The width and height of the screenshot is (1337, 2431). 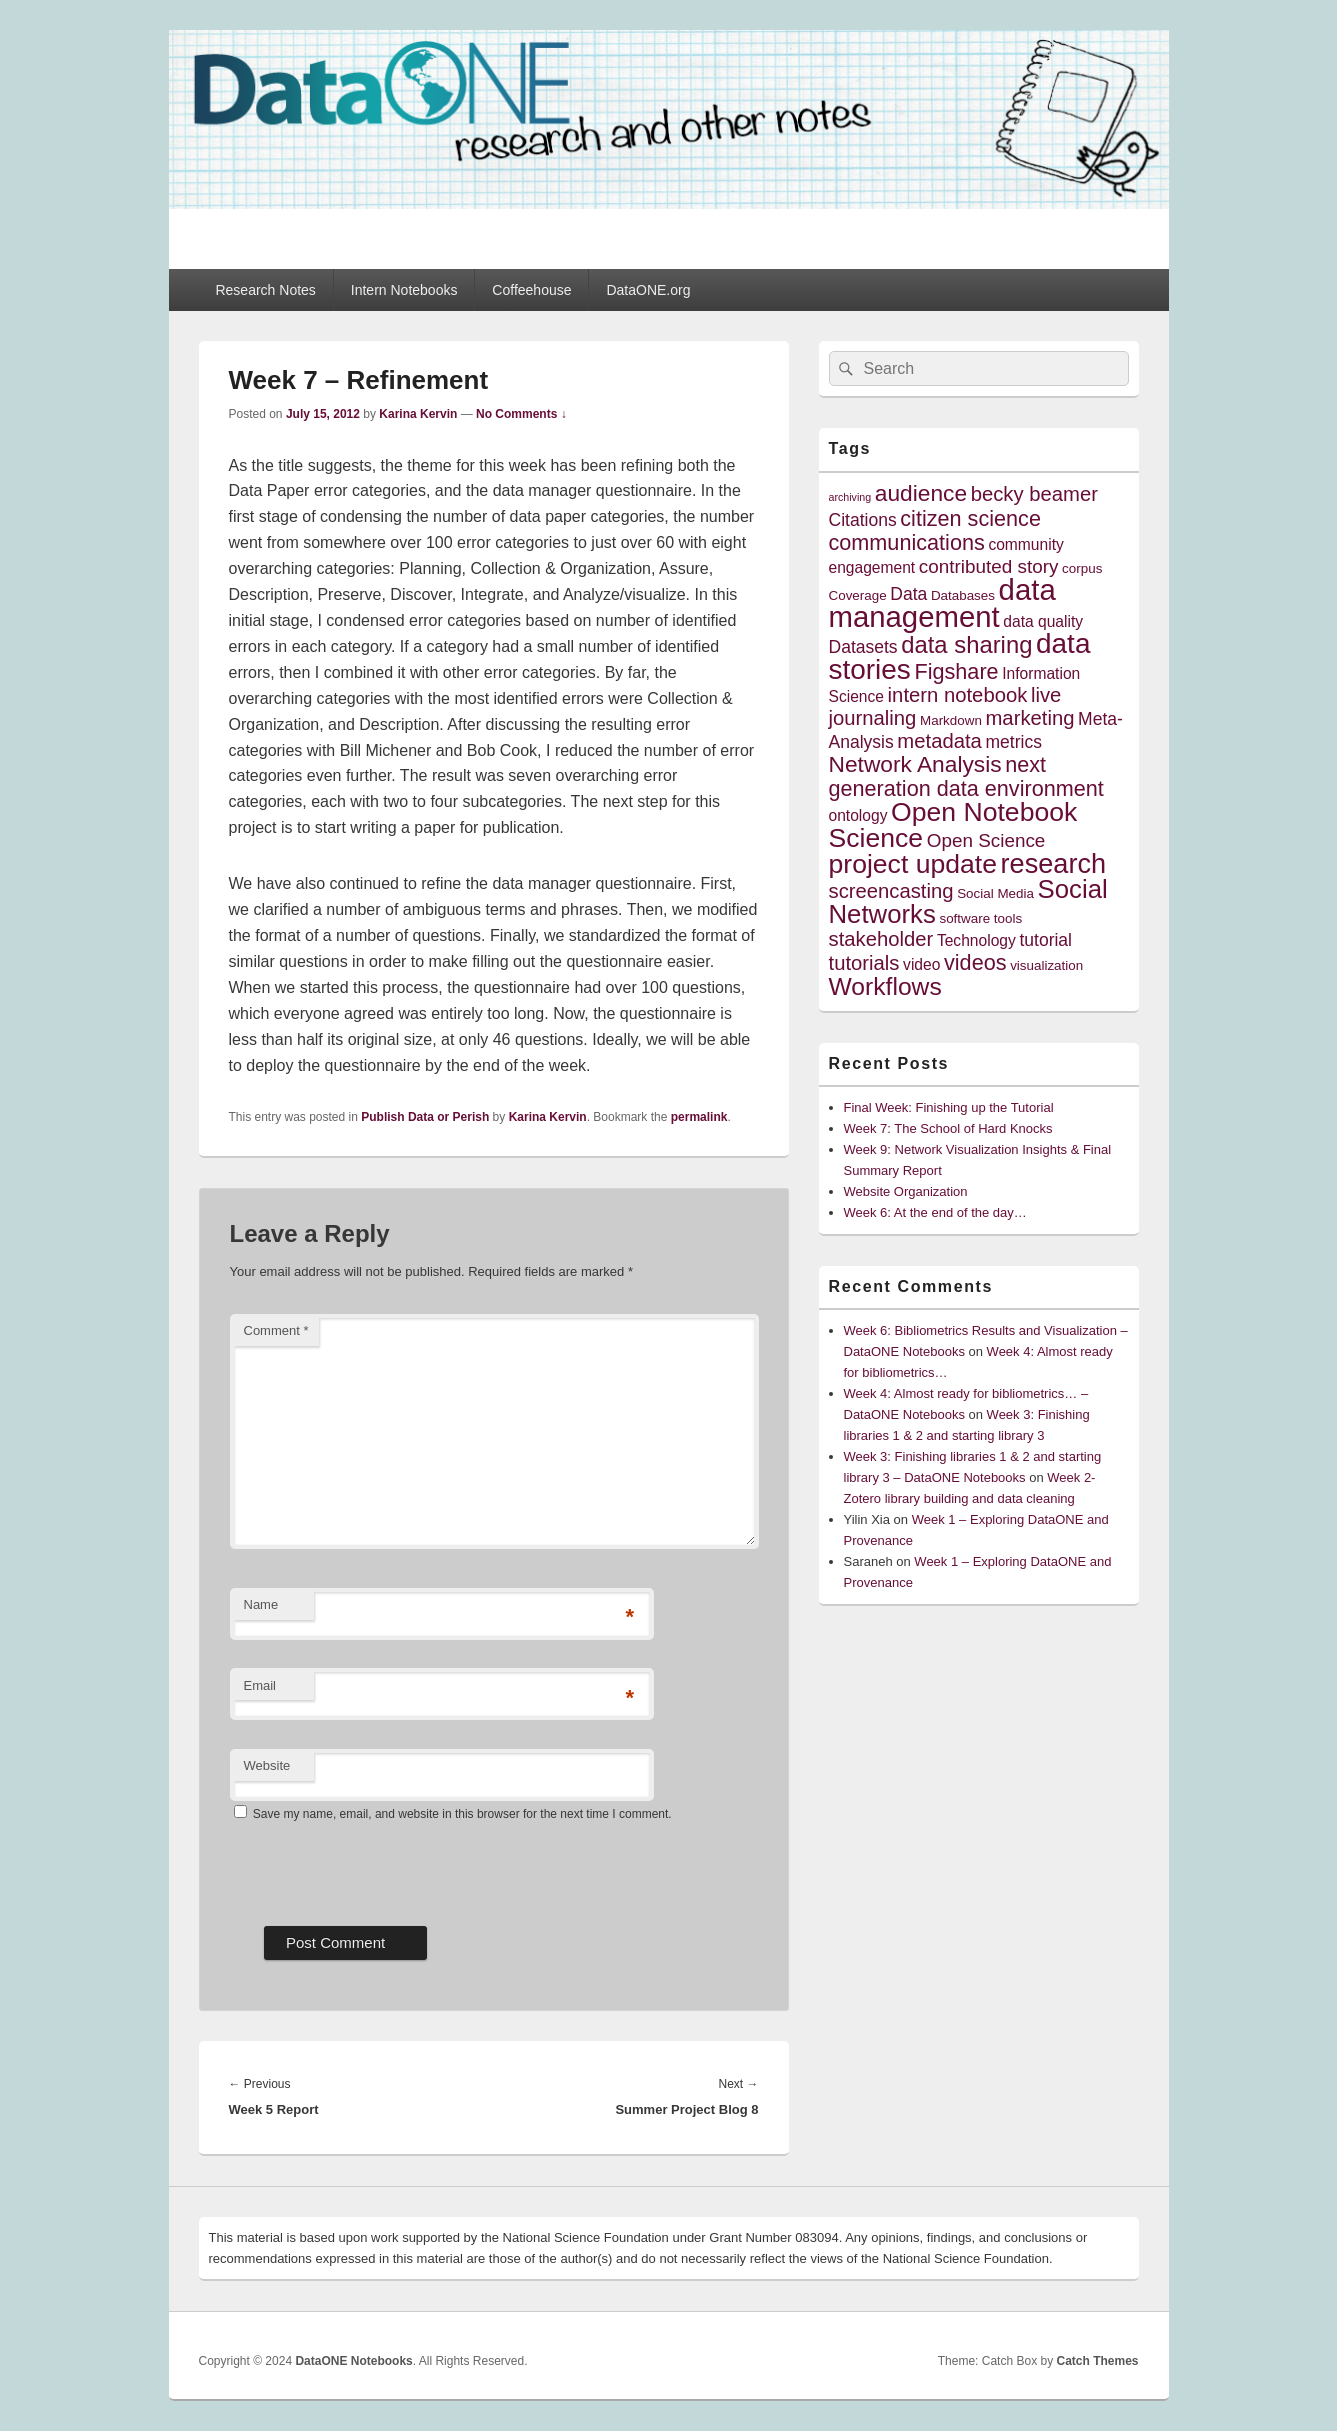 What do you see at coordinates (995, 893) in the screenshot?
I see `Social Media [Social Media (4 items)]` at bounding box center [995, 893].